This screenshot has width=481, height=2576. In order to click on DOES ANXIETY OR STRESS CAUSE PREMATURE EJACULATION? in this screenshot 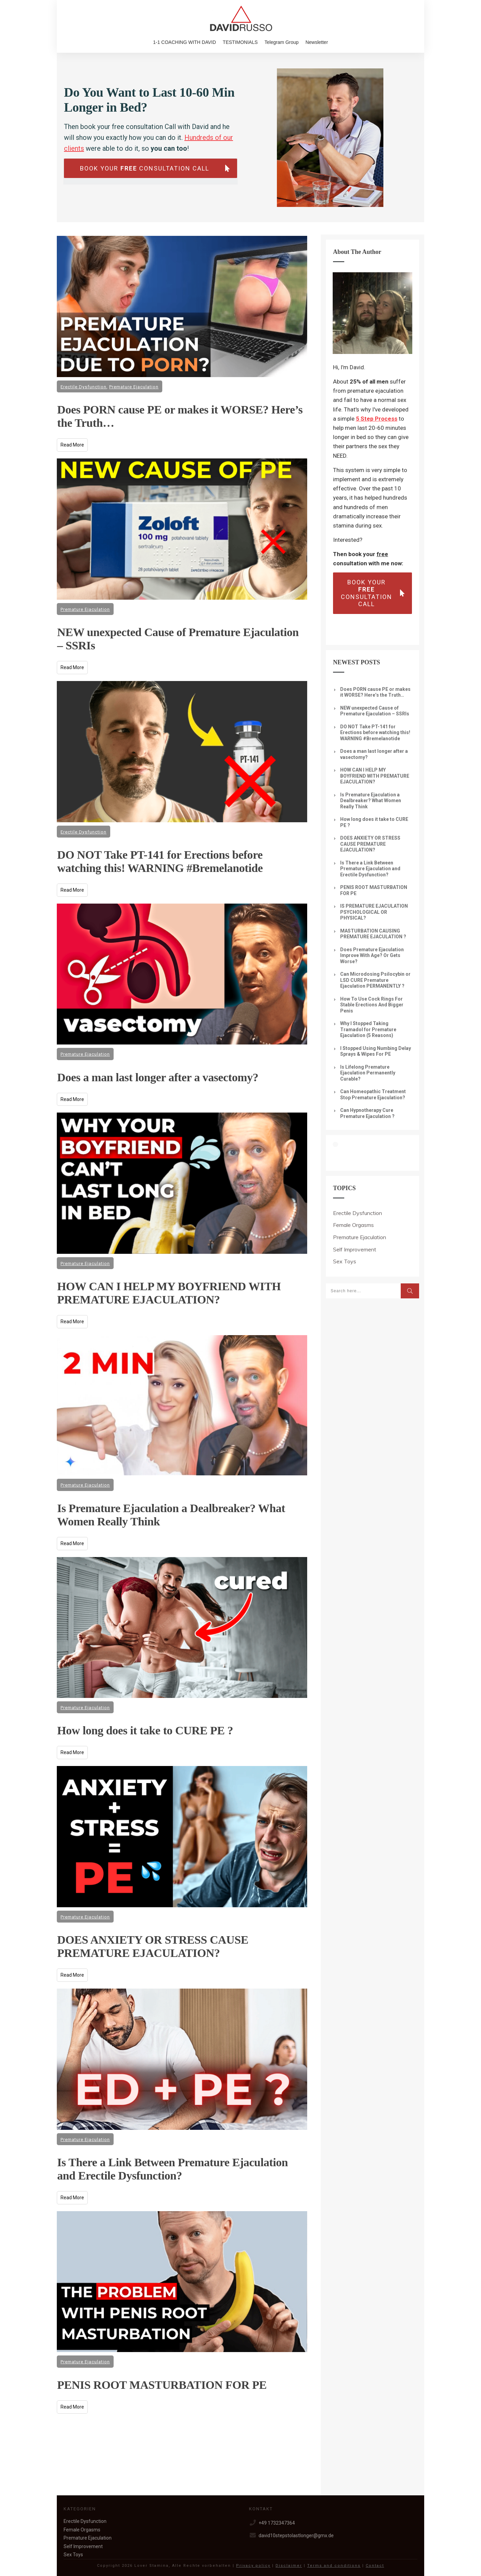, I will do `click(182, 1874)`.